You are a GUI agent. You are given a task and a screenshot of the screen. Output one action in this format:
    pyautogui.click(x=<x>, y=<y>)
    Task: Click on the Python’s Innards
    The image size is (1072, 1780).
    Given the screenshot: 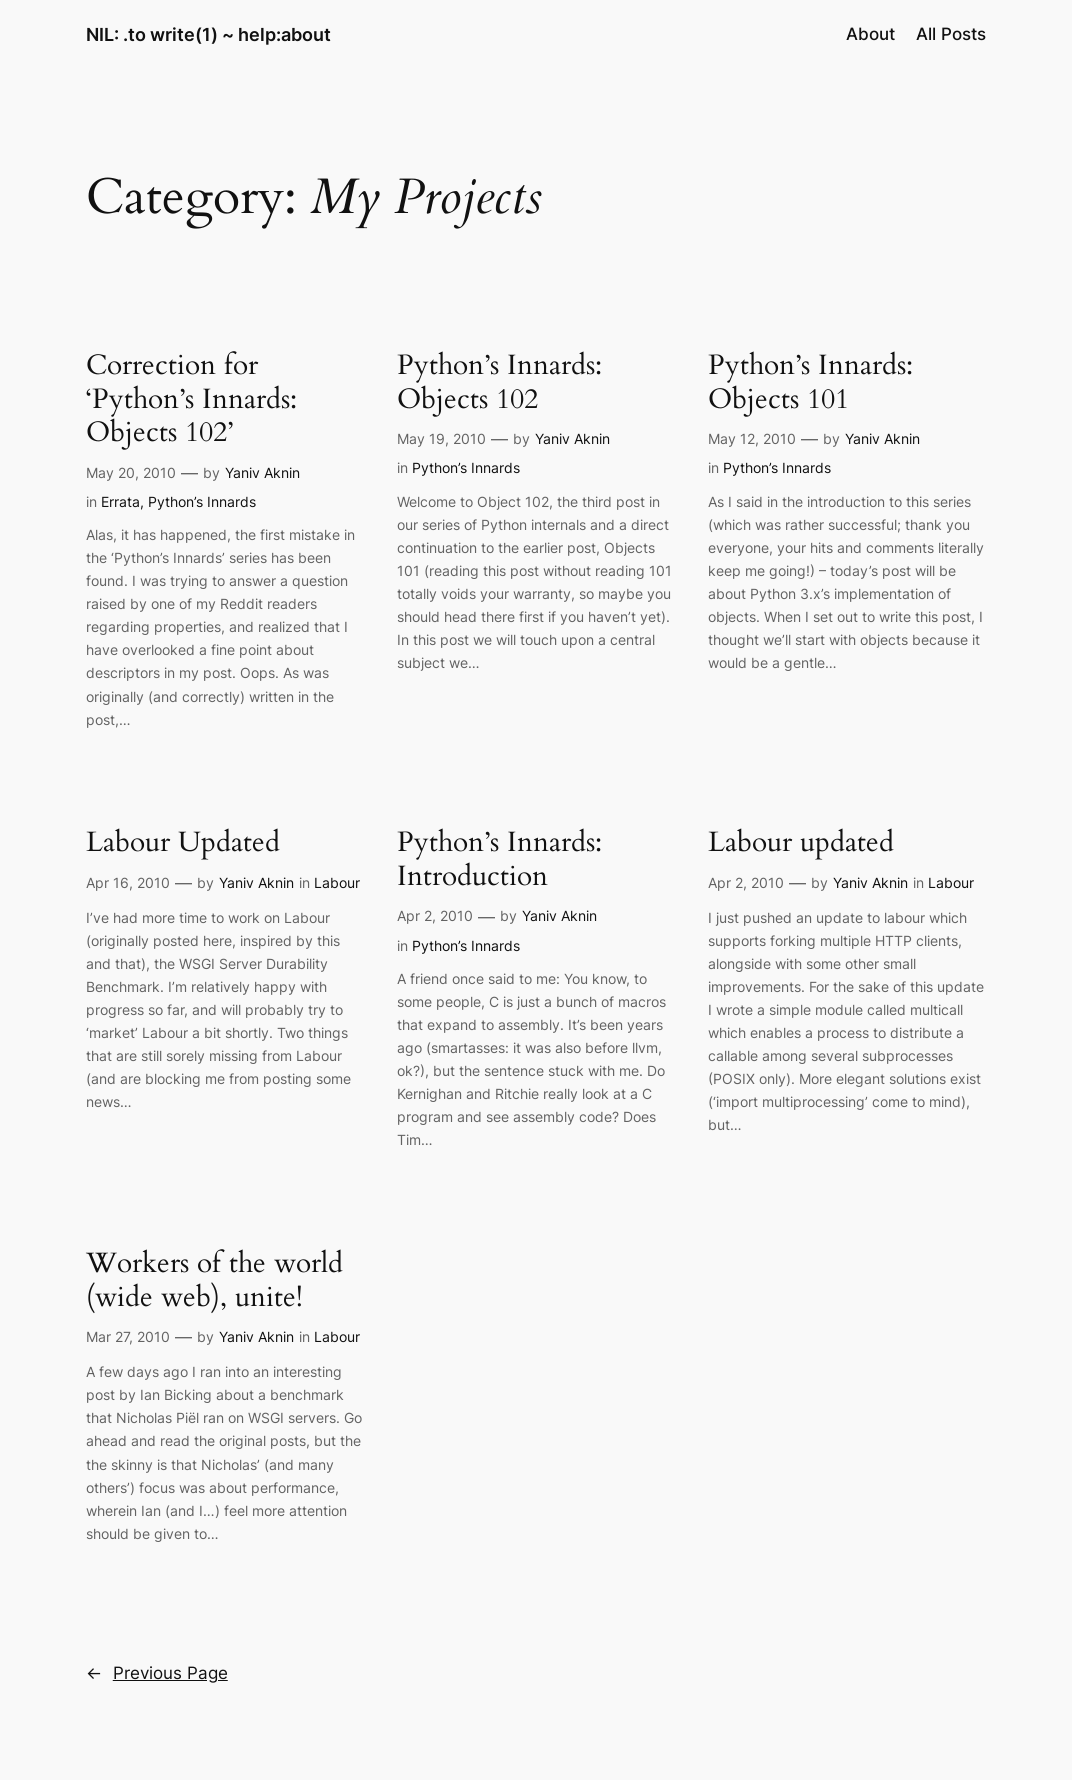 What is the action you would take?
    pyautogui.click(x=202, y=501)
    